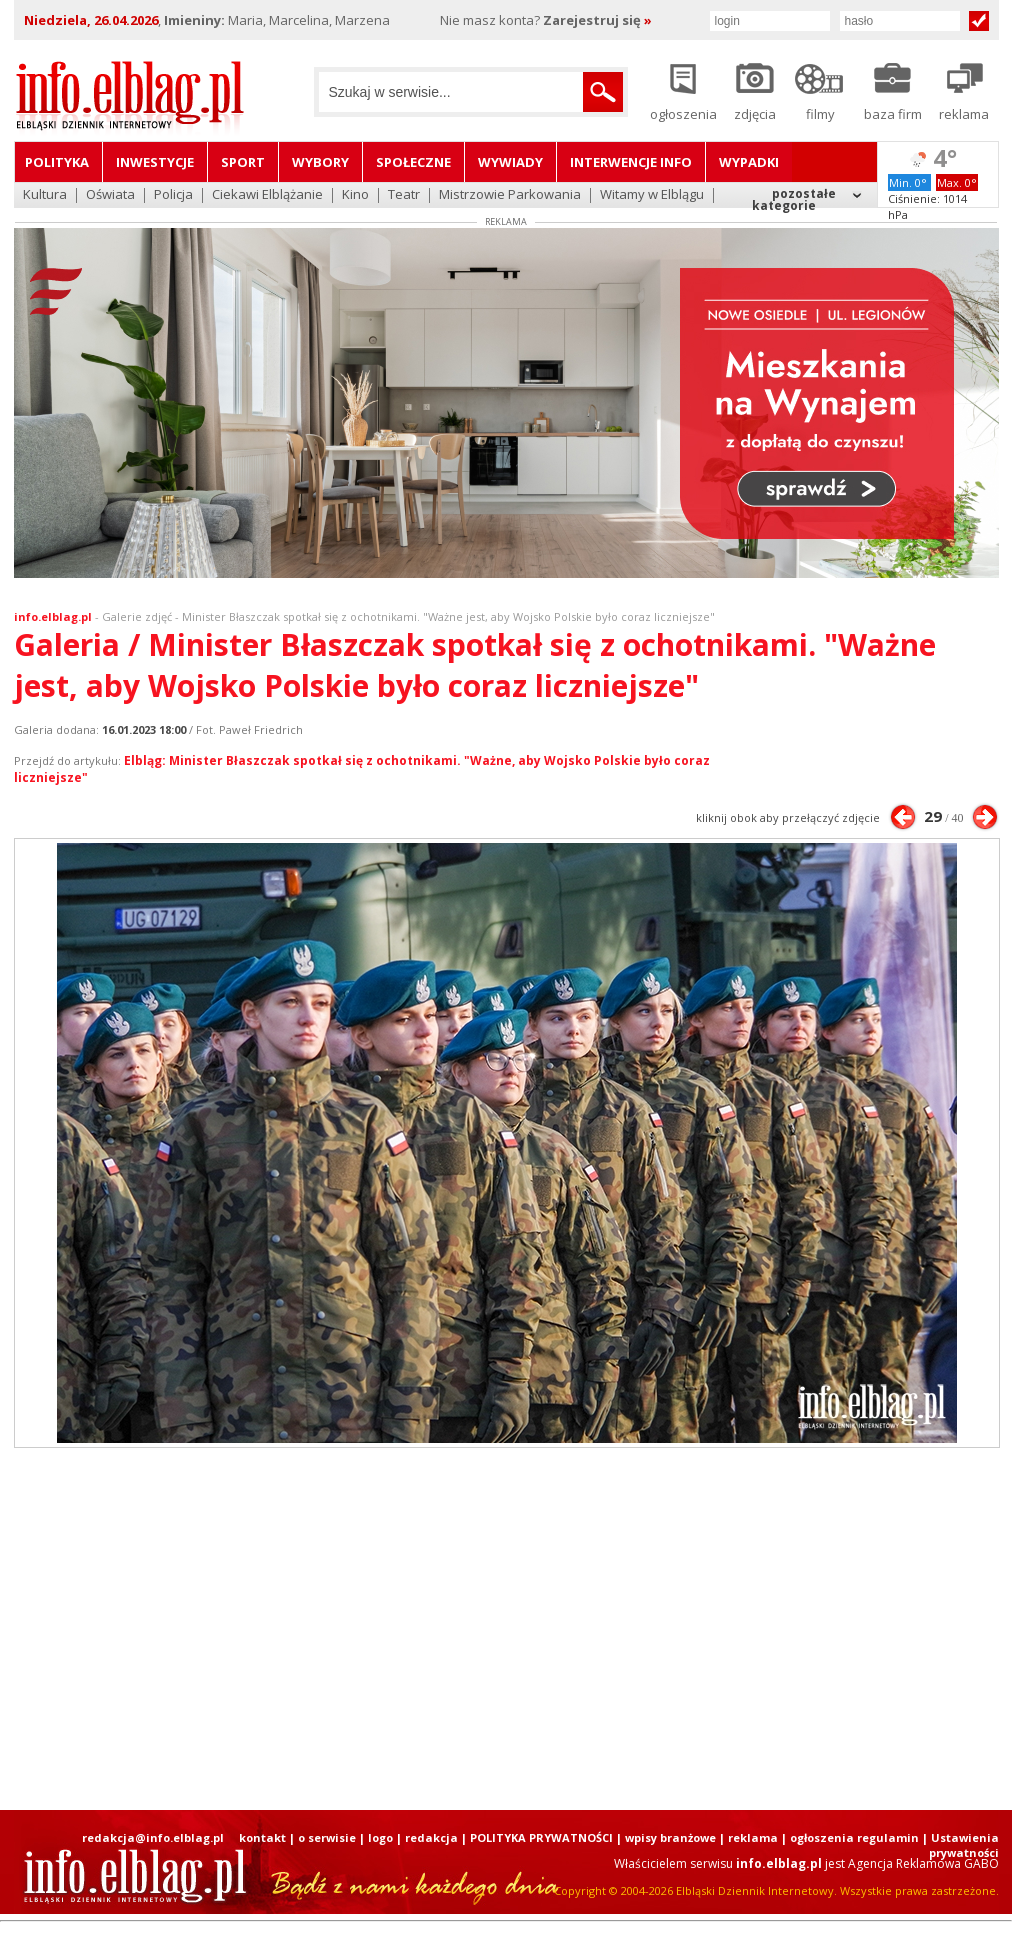 This screenshot has width=1012, height=1945. Describe the element at coordinates (45, 195) in the screenshot. I see `Kultura` at that location.